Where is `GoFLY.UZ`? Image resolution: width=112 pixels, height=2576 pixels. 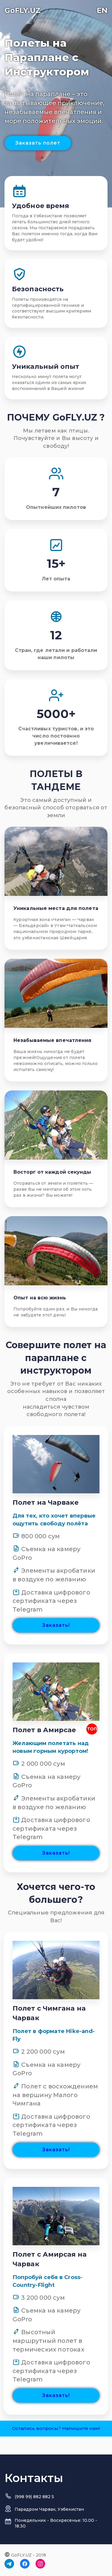
GoFLY.UZ is located at coordinates (22, 10).